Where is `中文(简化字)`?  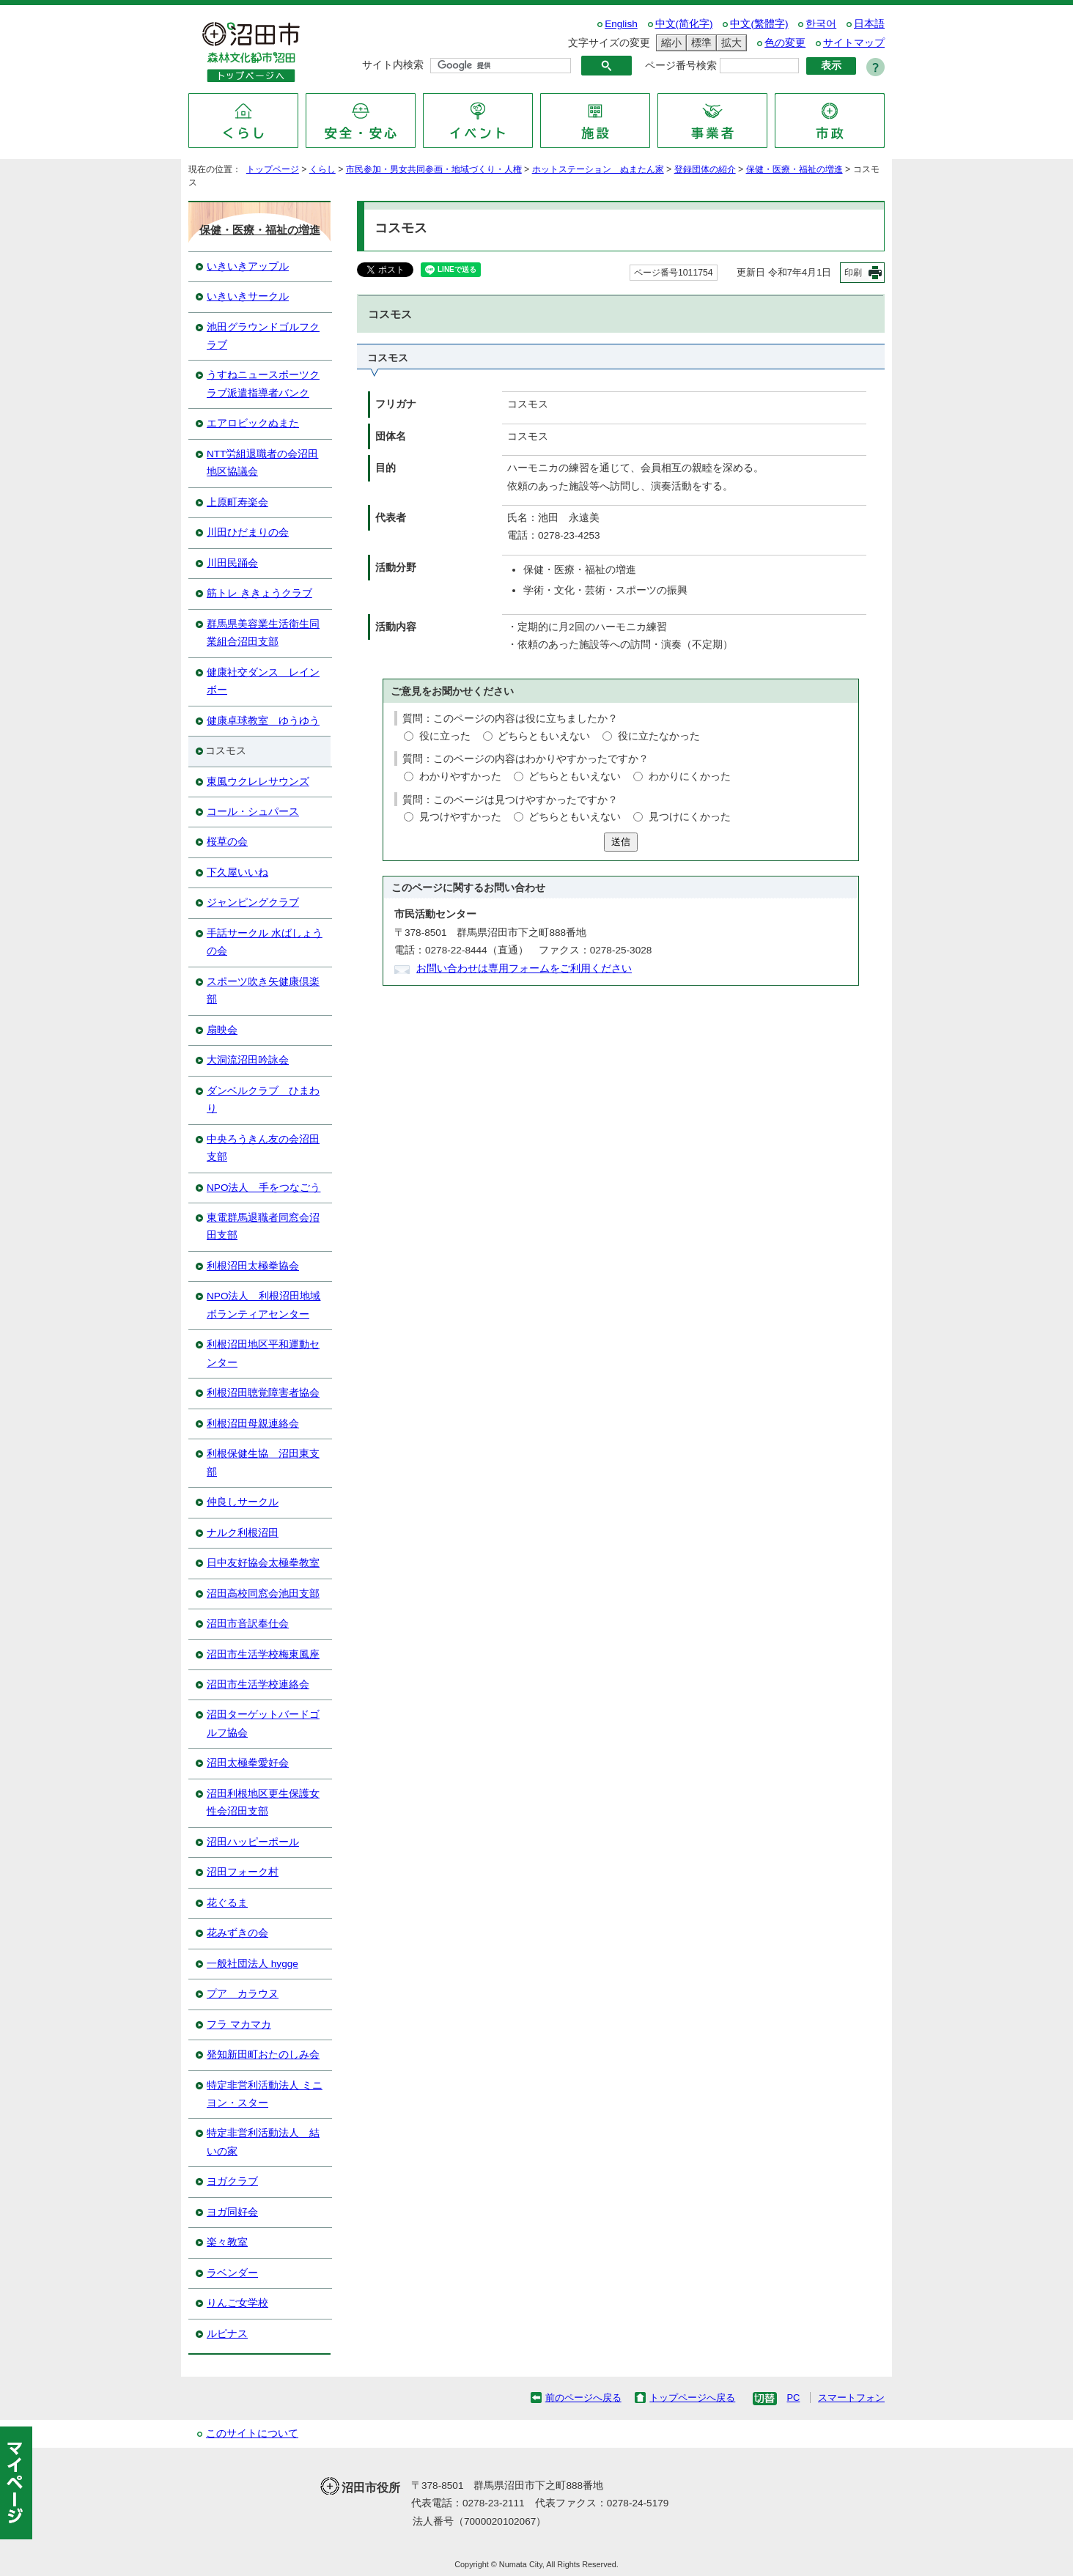 中文(简化字) is located at coordinates (684, 23).